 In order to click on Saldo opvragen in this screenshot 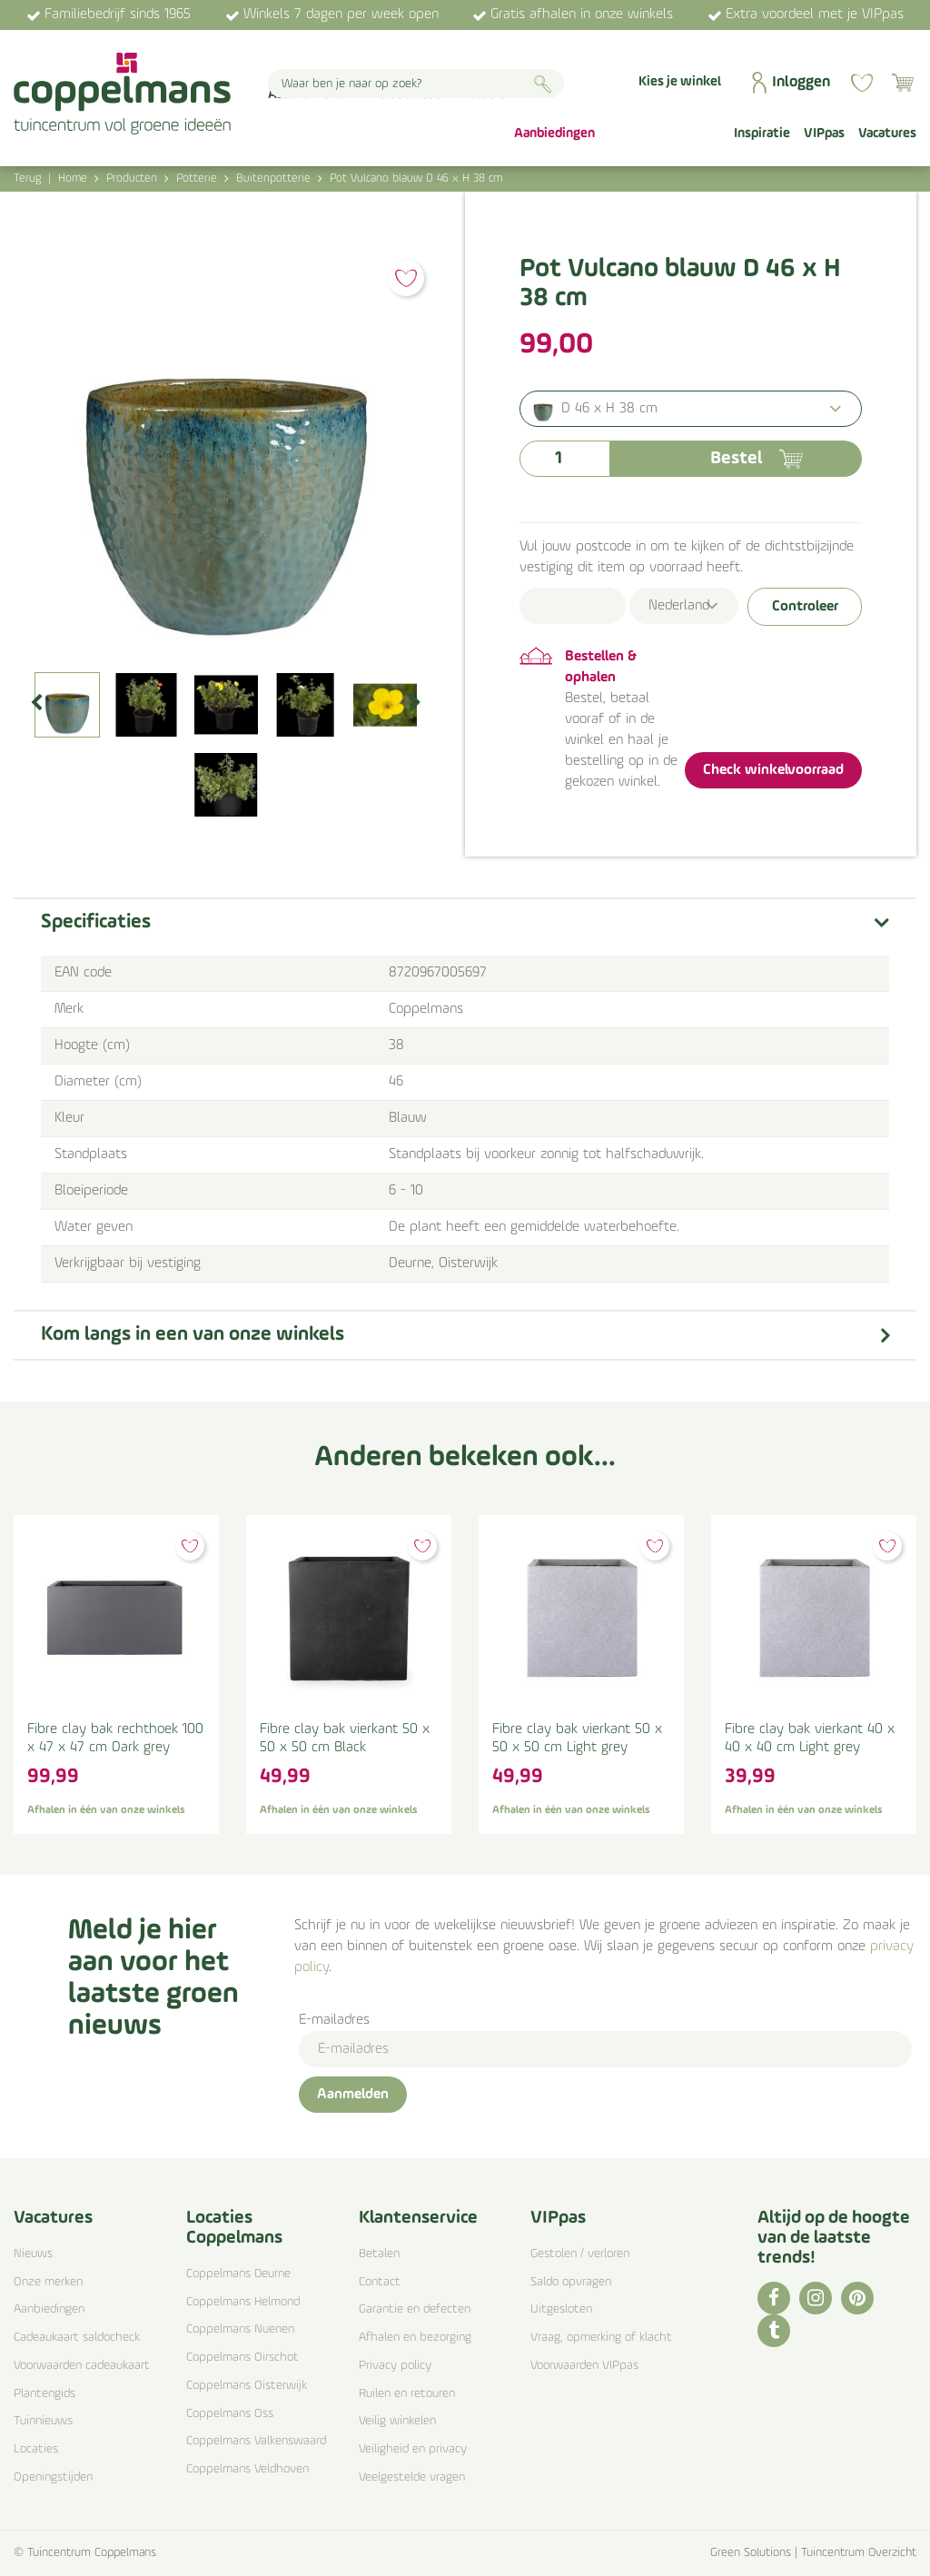, I will do `click(570, 2282)`.